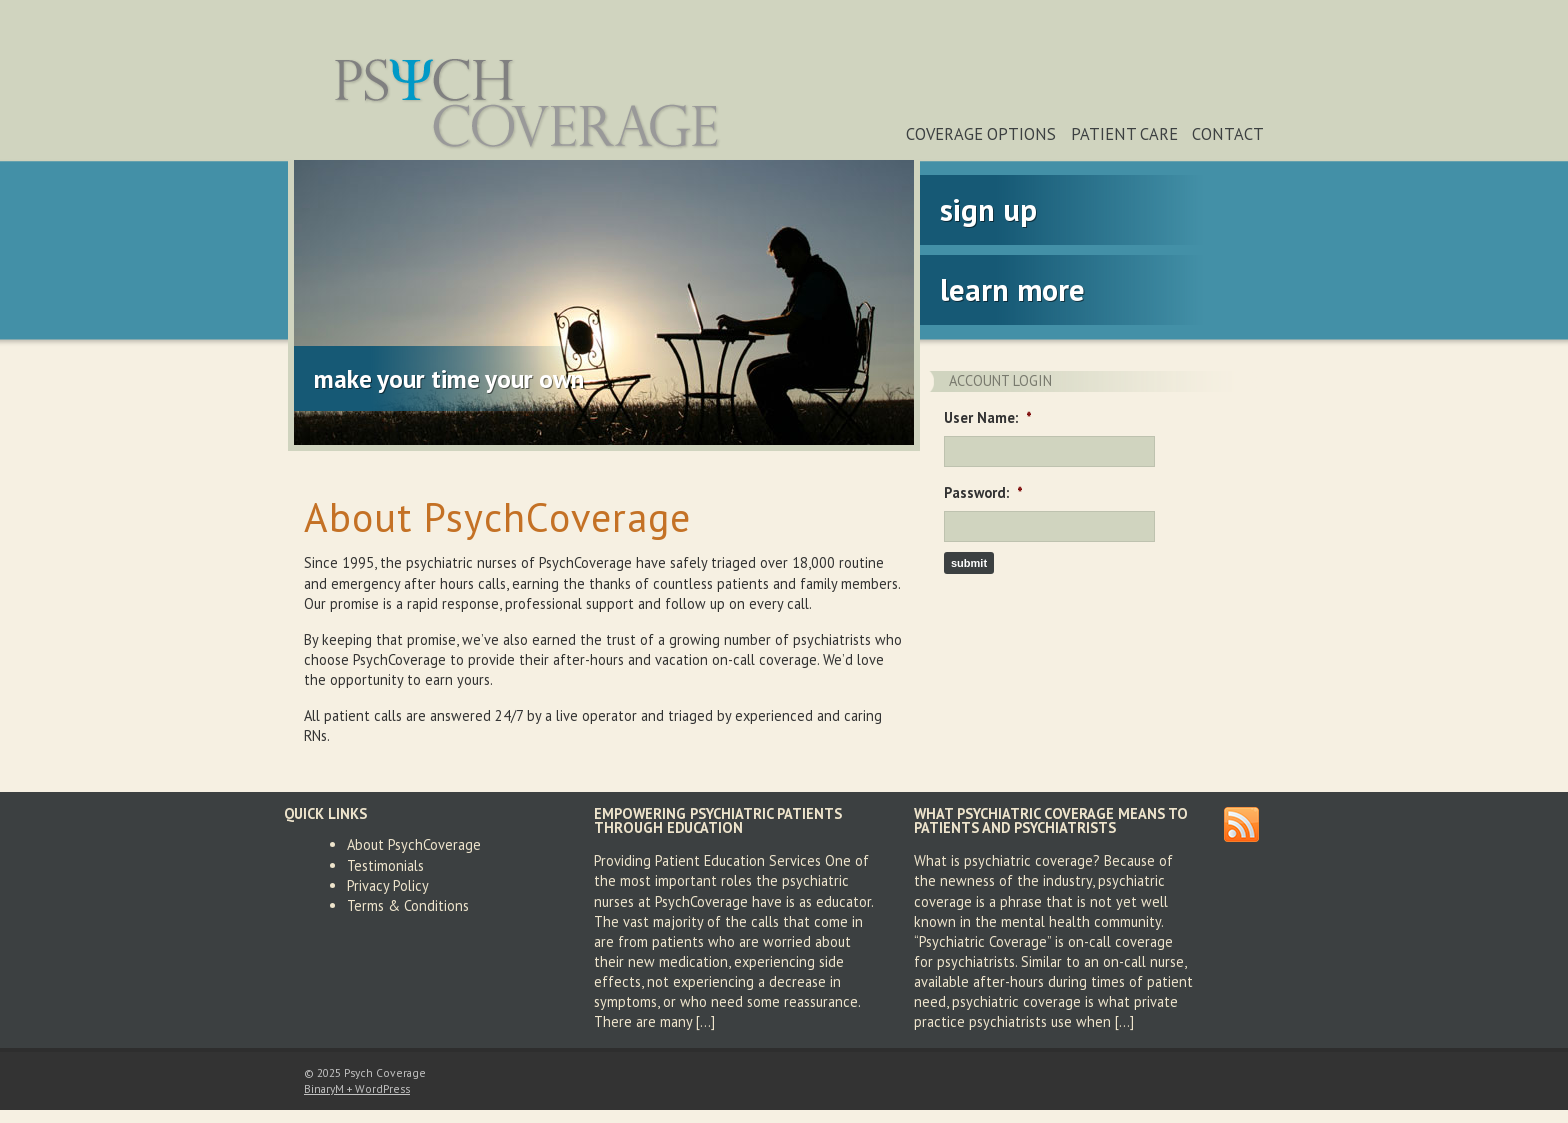 The width and height of the screenshot is (1568, 1123). I want to click on Coverage Options, so click(981, 134).